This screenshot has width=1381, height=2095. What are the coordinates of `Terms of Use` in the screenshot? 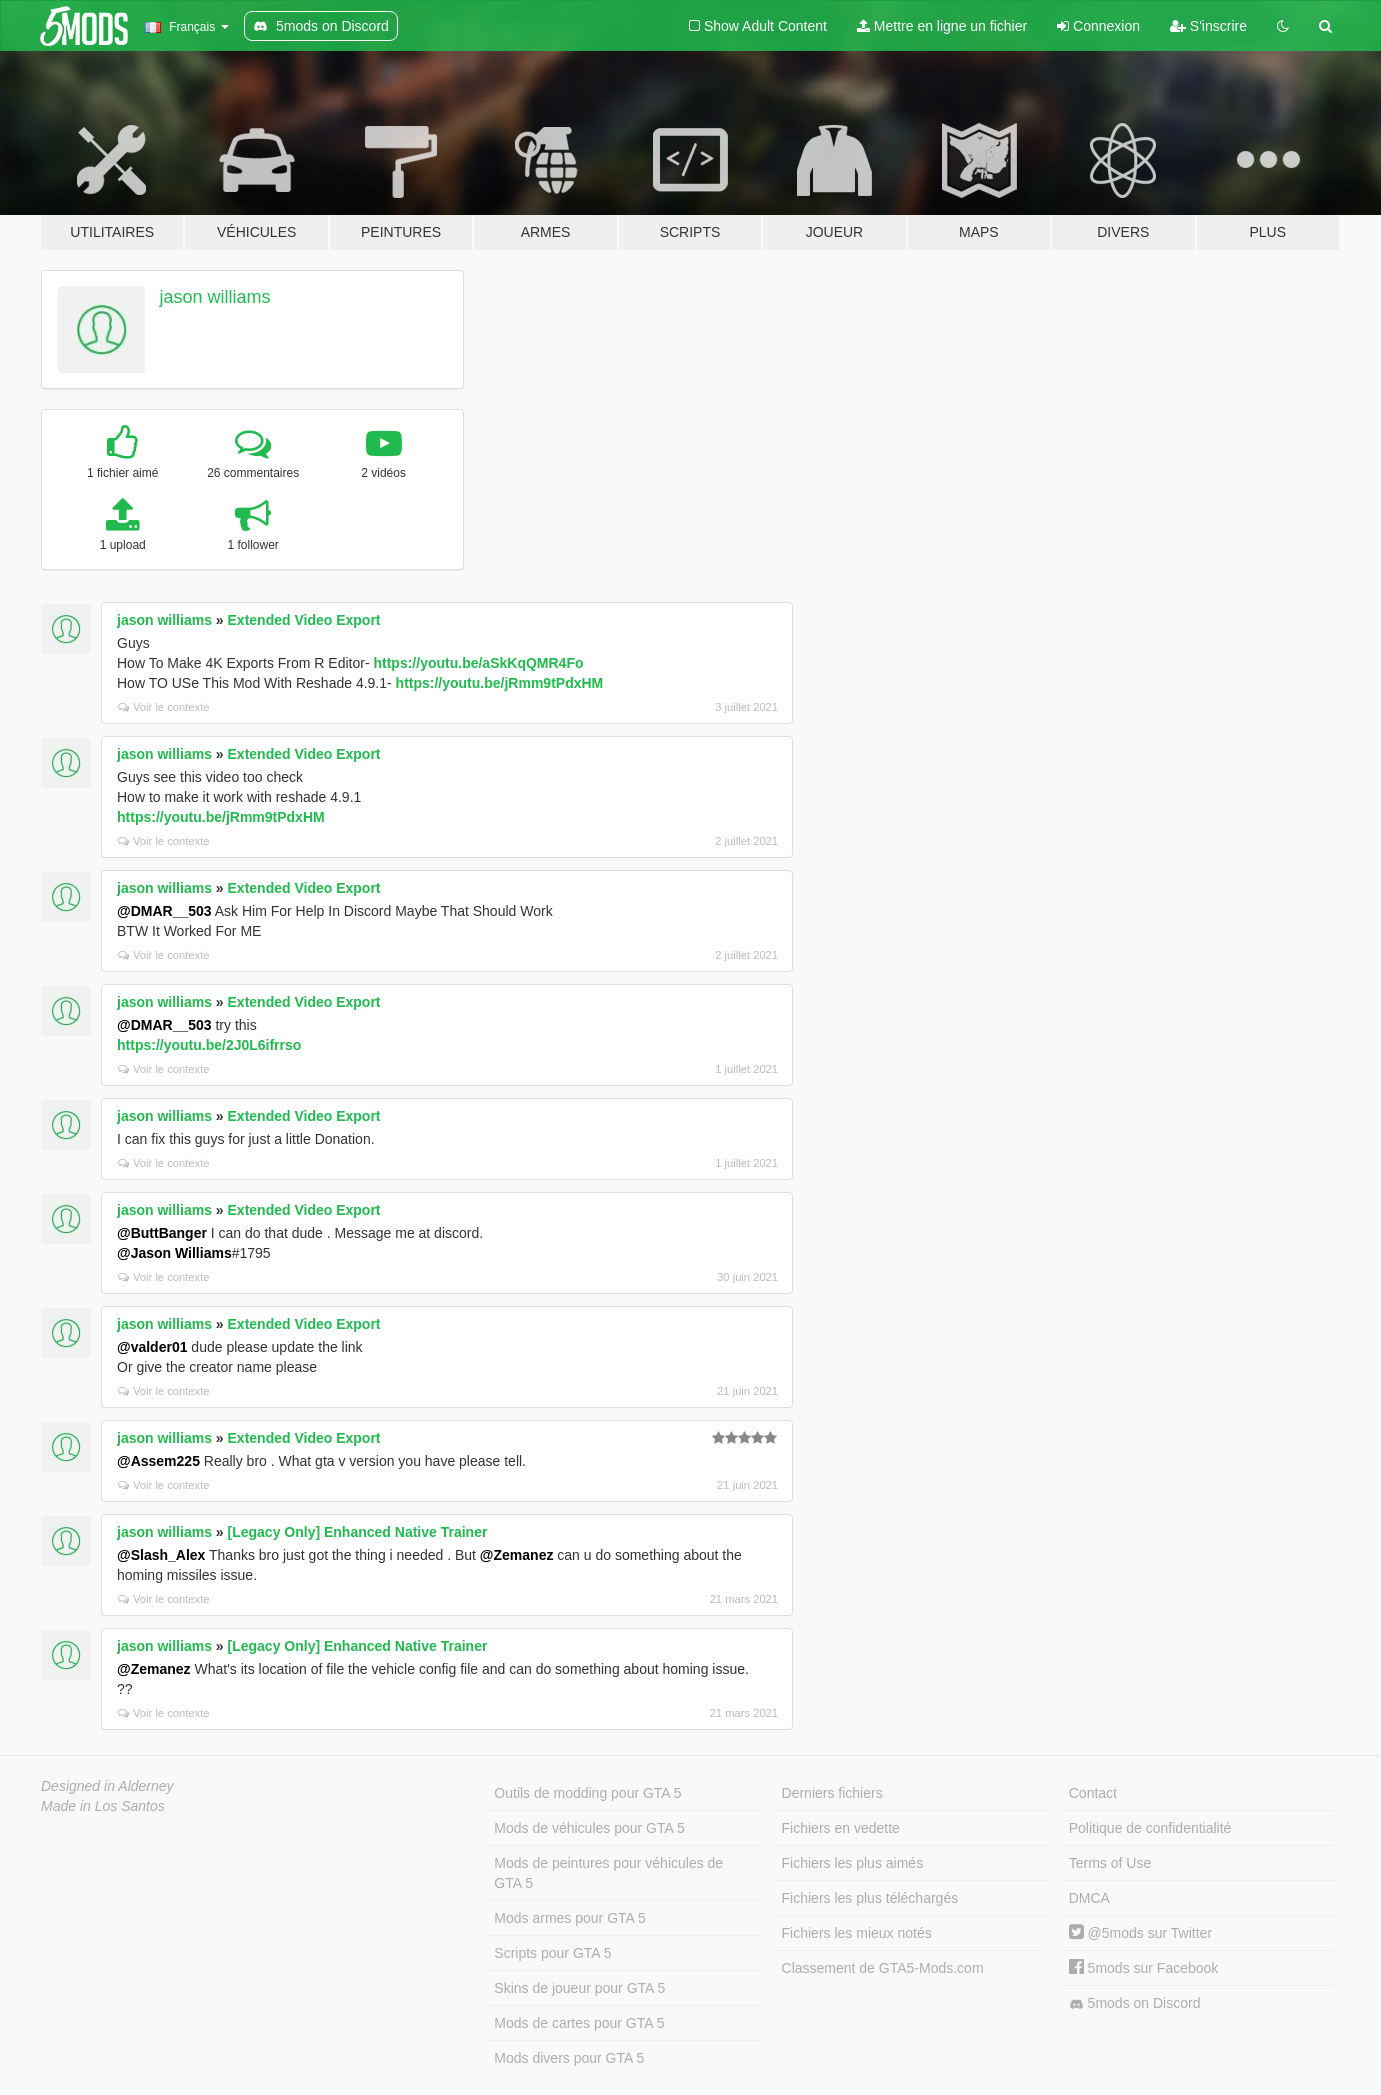 It's located at (1110, 1863).